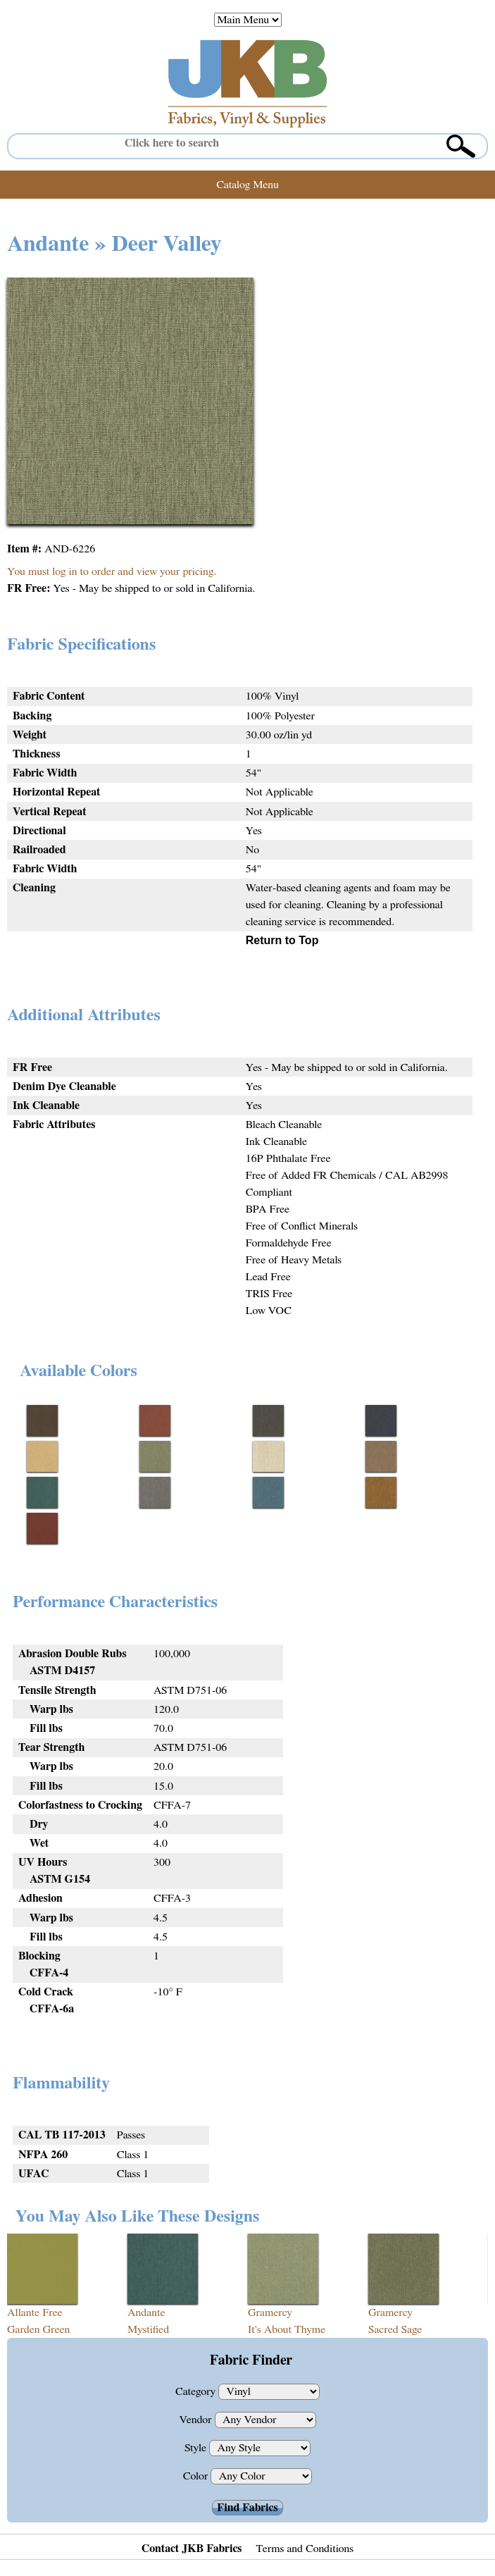  Describe the element at coordinates (196, 2419) in the screenshot. I see `Vendor` at that location.